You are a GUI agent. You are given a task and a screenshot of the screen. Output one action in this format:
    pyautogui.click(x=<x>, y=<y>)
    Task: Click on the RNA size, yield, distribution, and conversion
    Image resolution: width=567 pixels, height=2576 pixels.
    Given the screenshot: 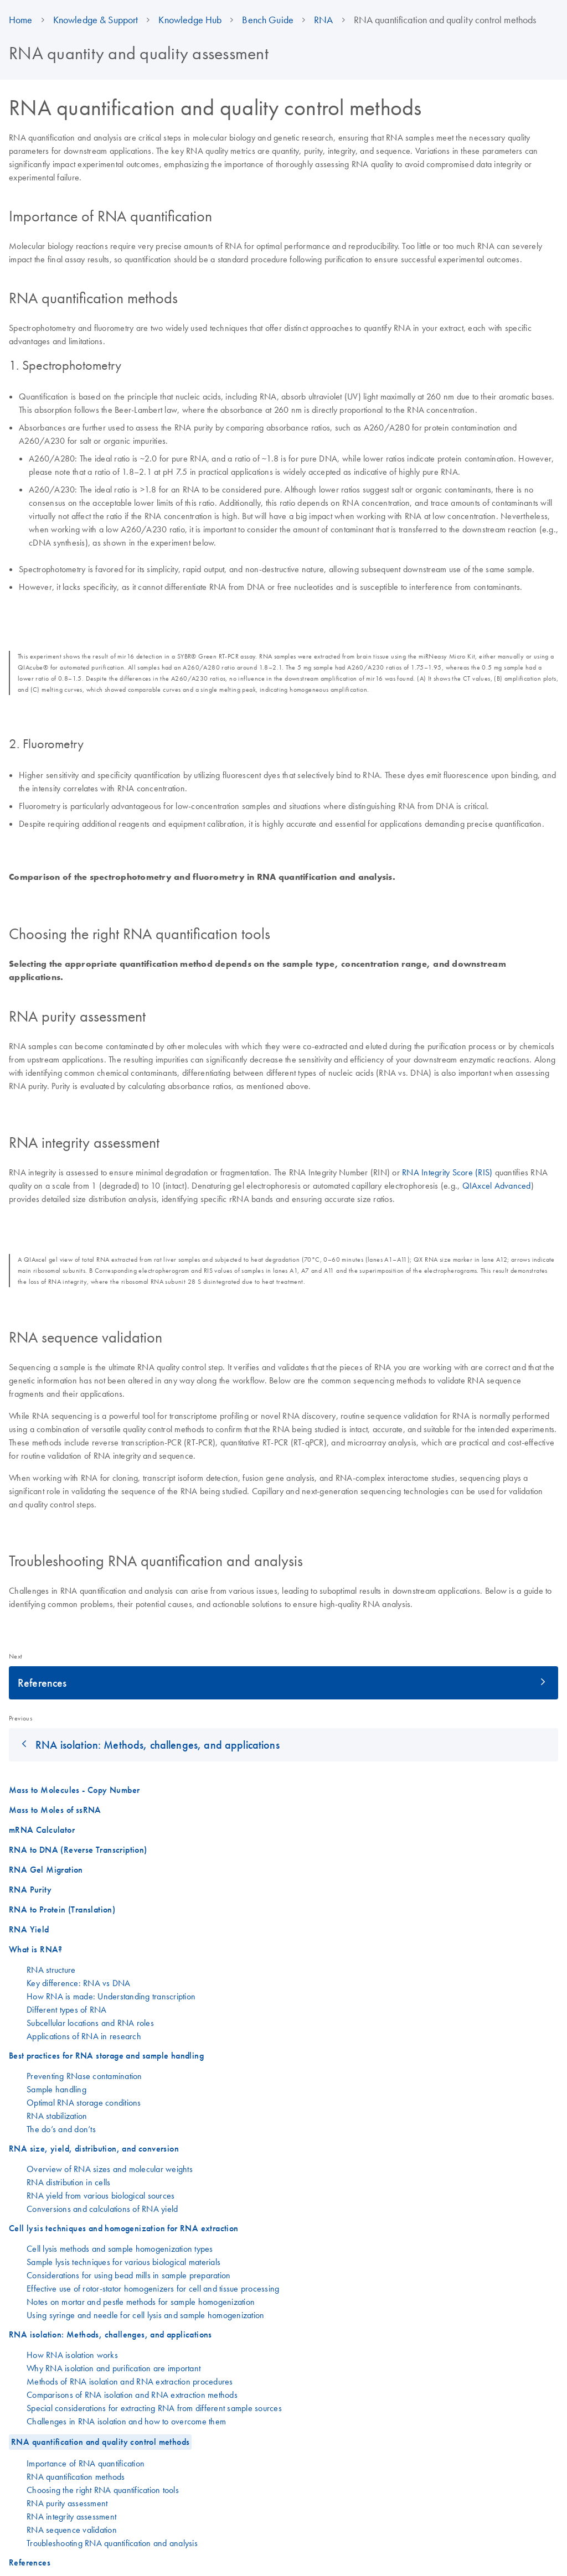 What is the action you would take?
    pyautogui.click(x=94, y=2148)
    